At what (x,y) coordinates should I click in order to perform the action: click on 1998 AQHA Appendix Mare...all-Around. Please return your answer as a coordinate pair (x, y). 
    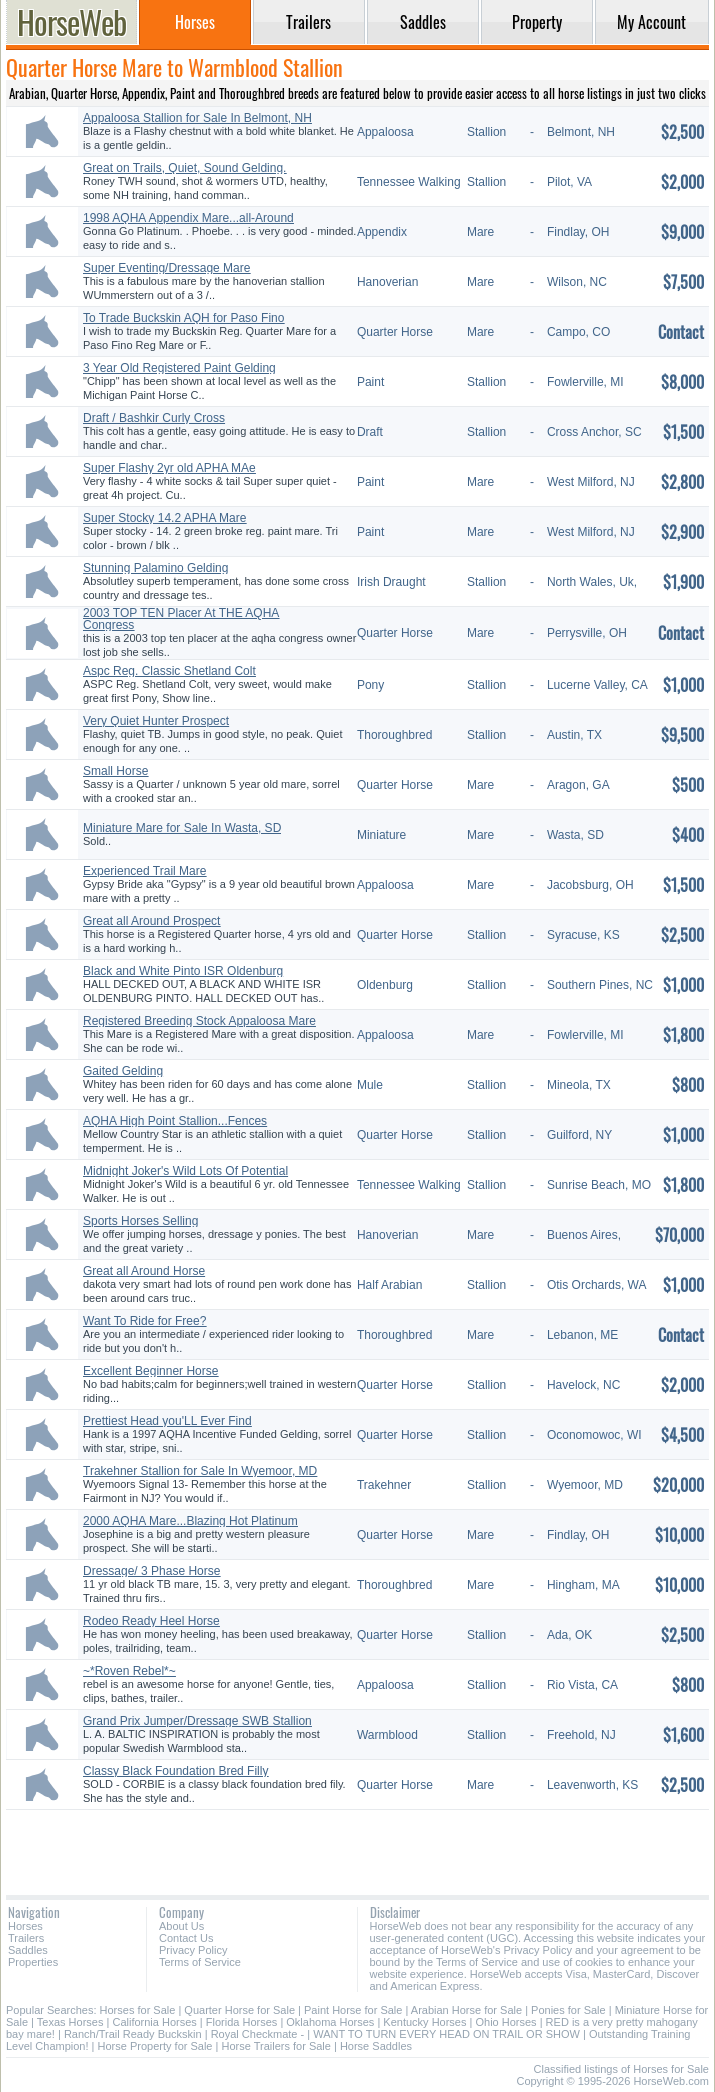
    Looking at the image, I should click on (188, 218).